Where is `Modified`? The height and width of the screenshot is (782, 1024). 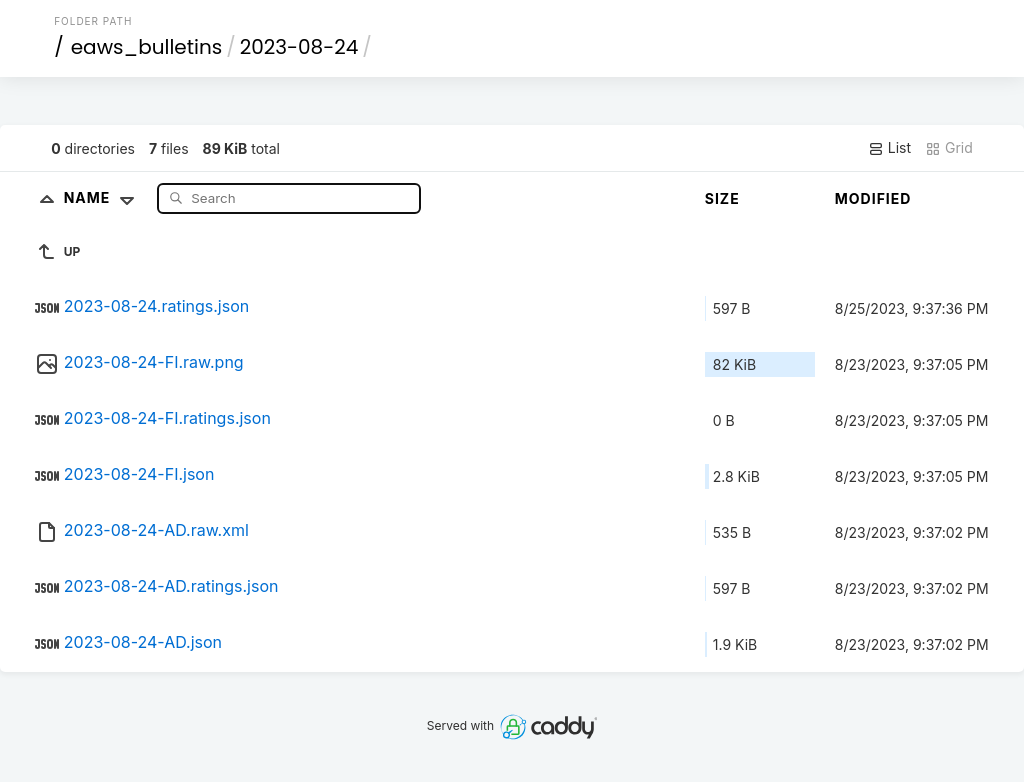
Modified is located at coordinates (873, 198).